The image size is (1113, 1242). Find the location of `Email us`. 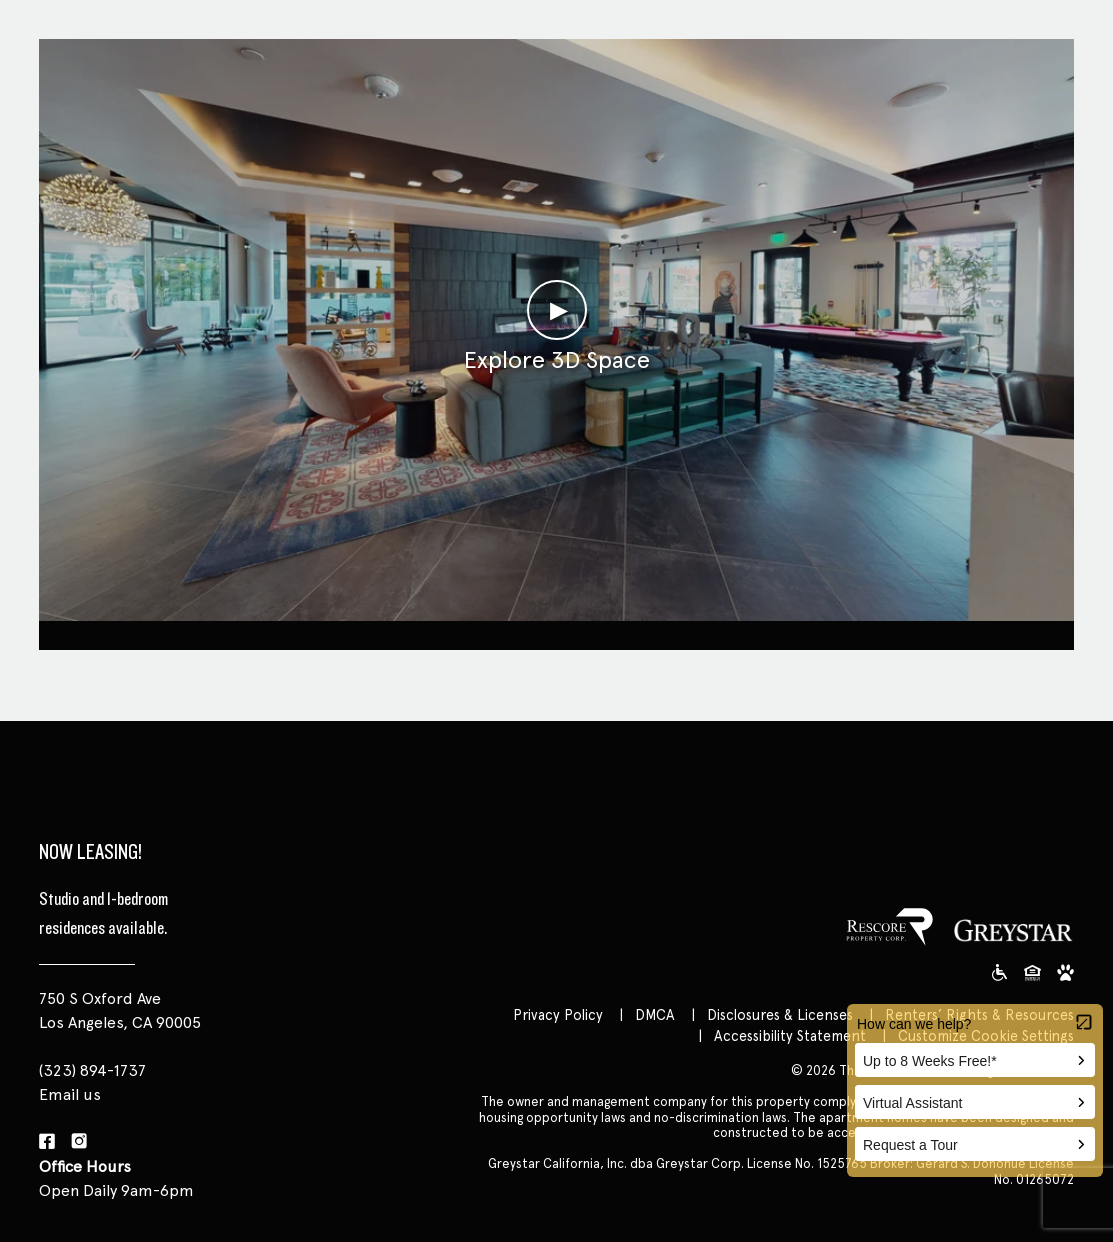

Email us is located at coordinates (70, 1094).